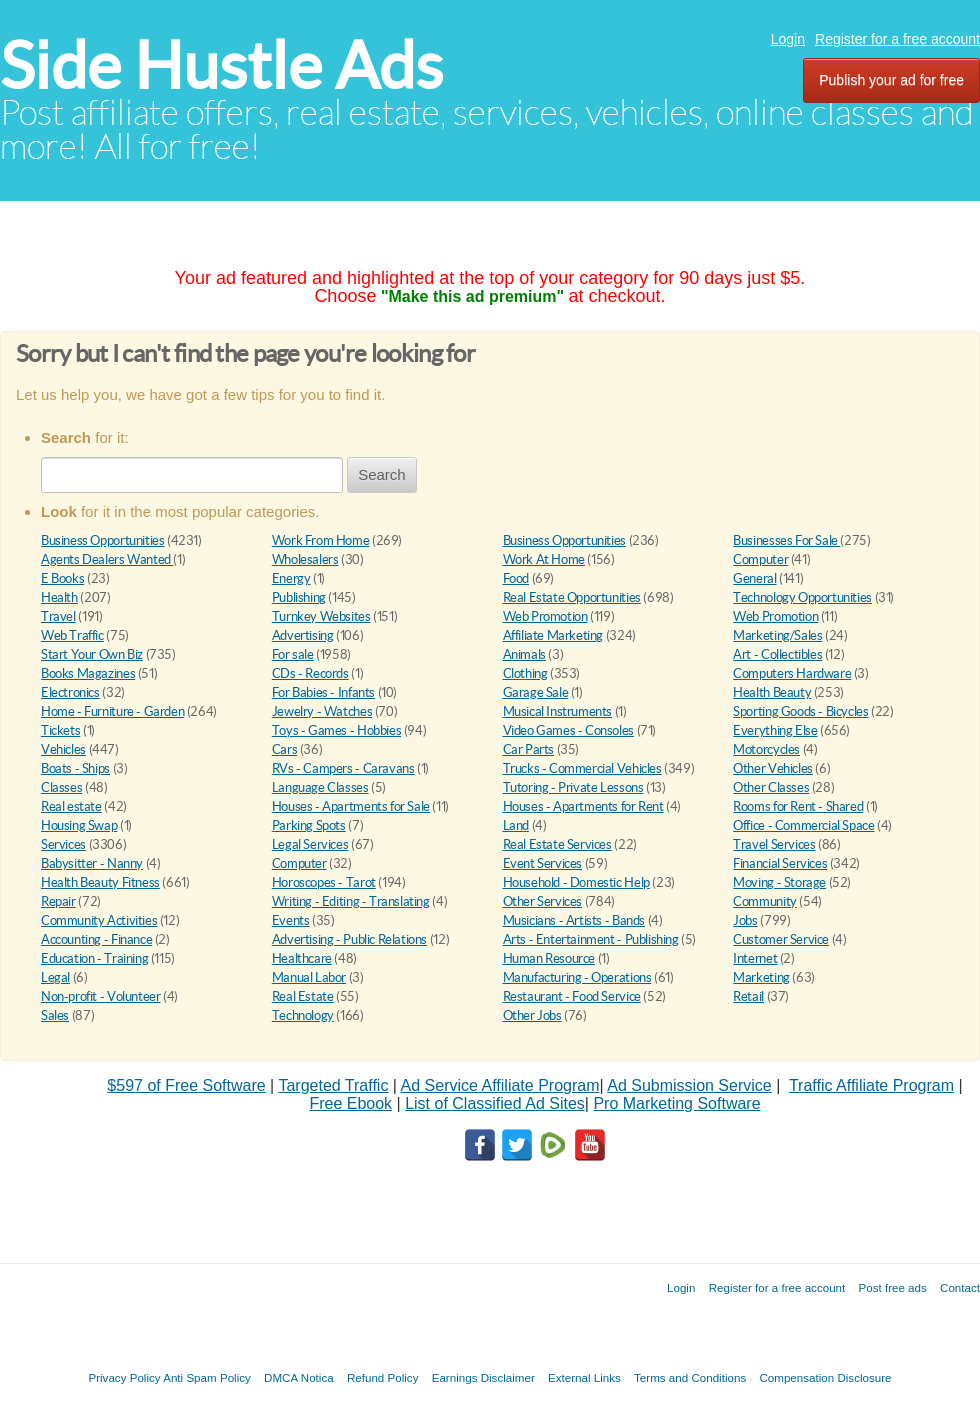  Describe the element at coordinates (310, 844) in the screenshot. I see `Legal Services` at that location.